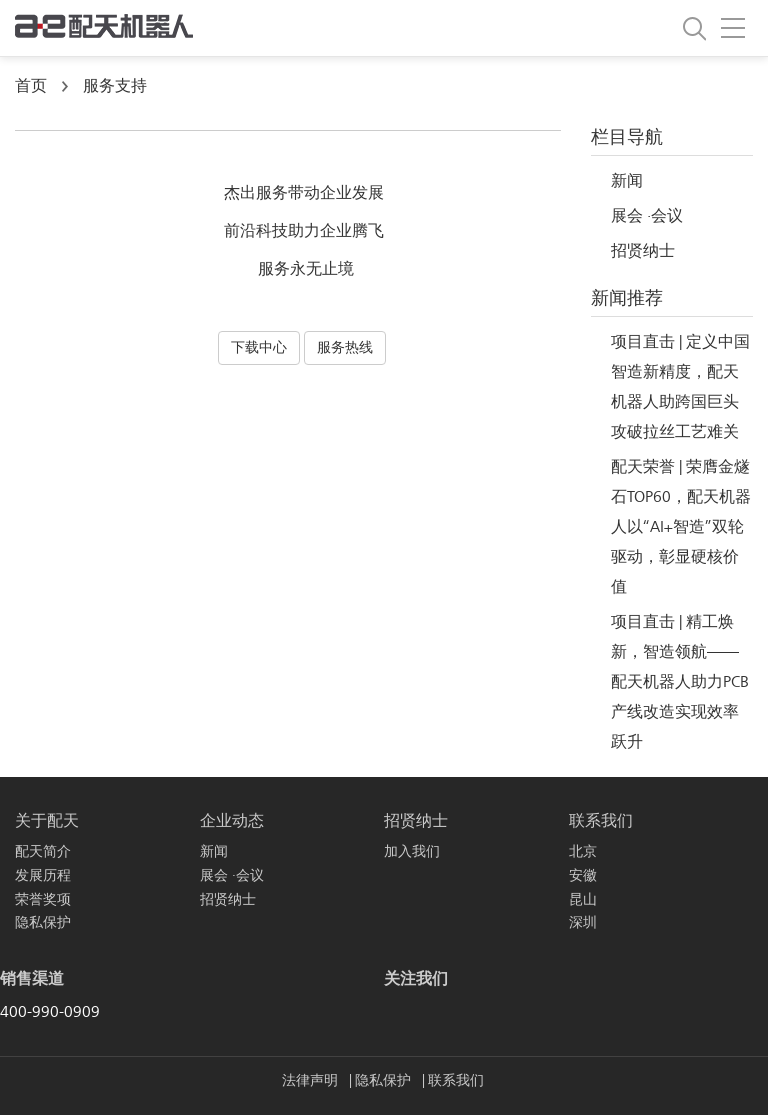  Describe the element at coordinates (412, 851) in the screenshot. I see `加入我们` at that location.